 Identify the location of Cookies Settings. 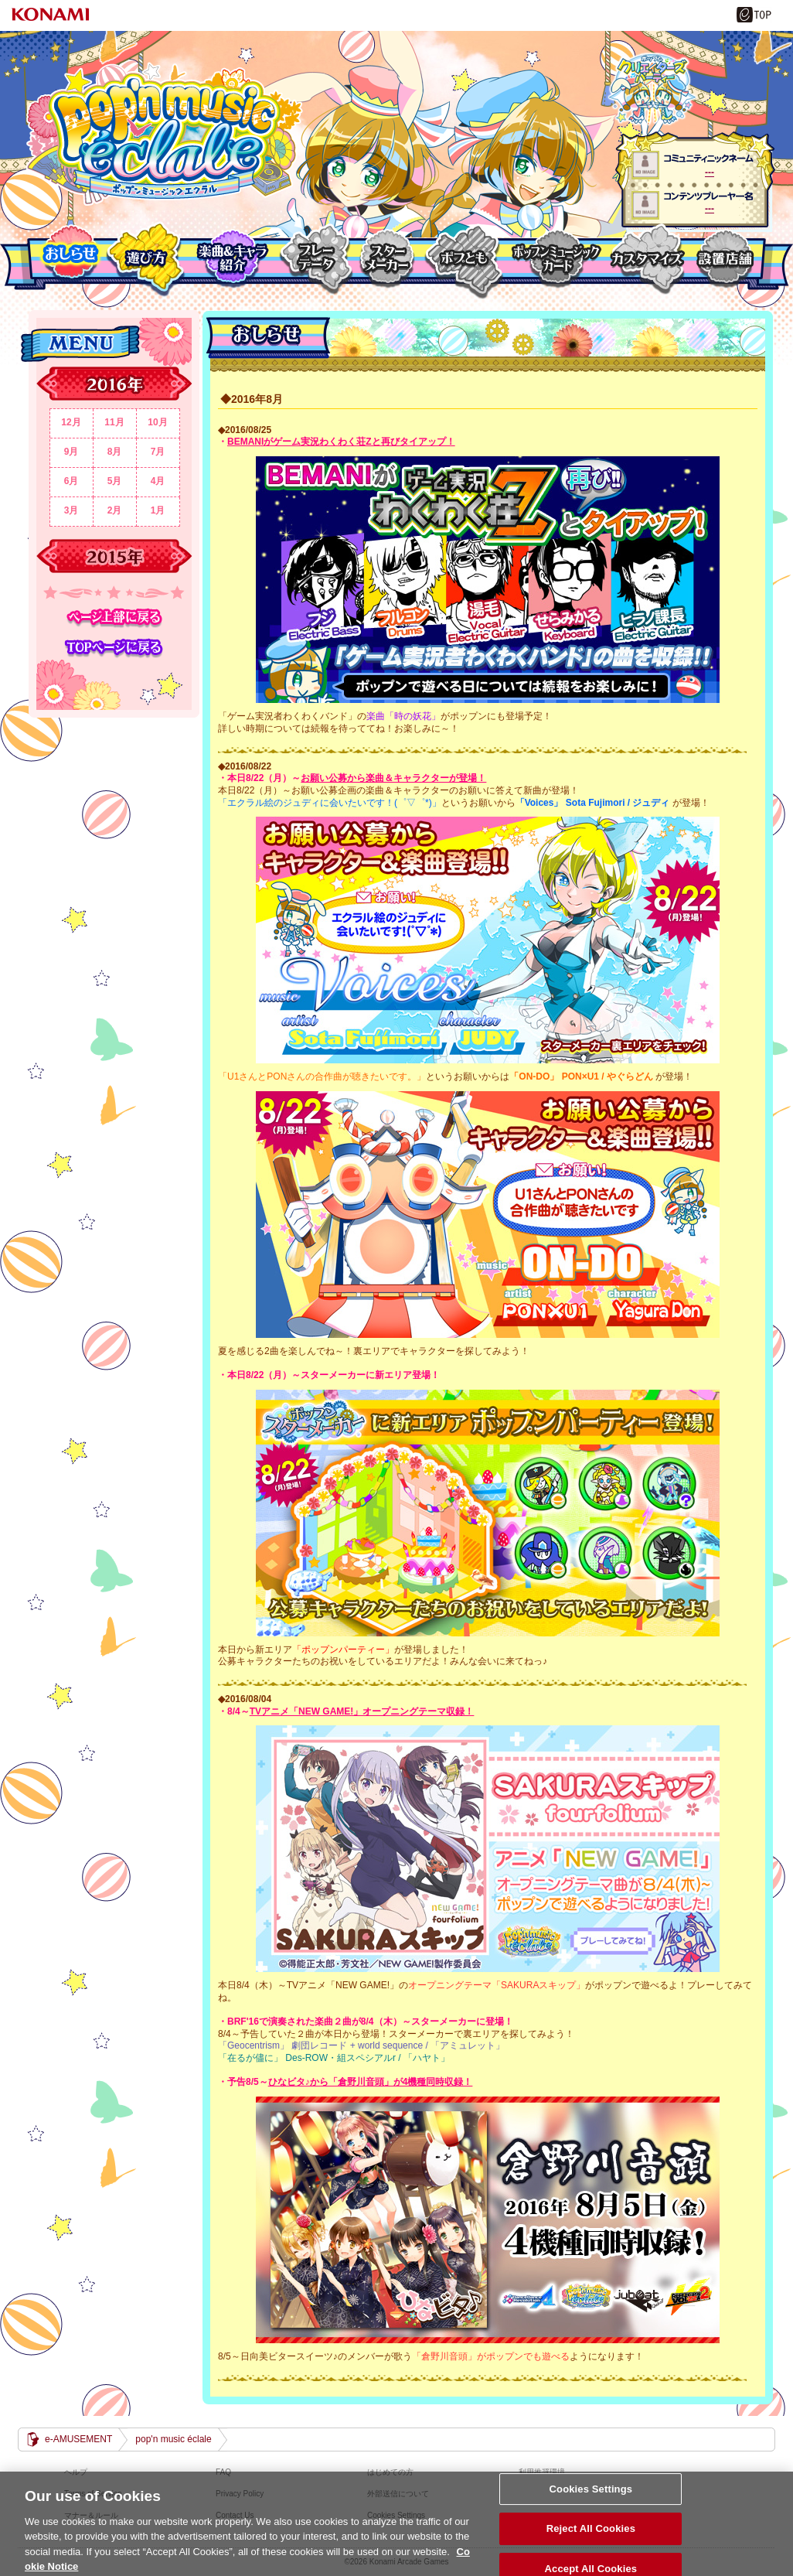
(591, 2497).